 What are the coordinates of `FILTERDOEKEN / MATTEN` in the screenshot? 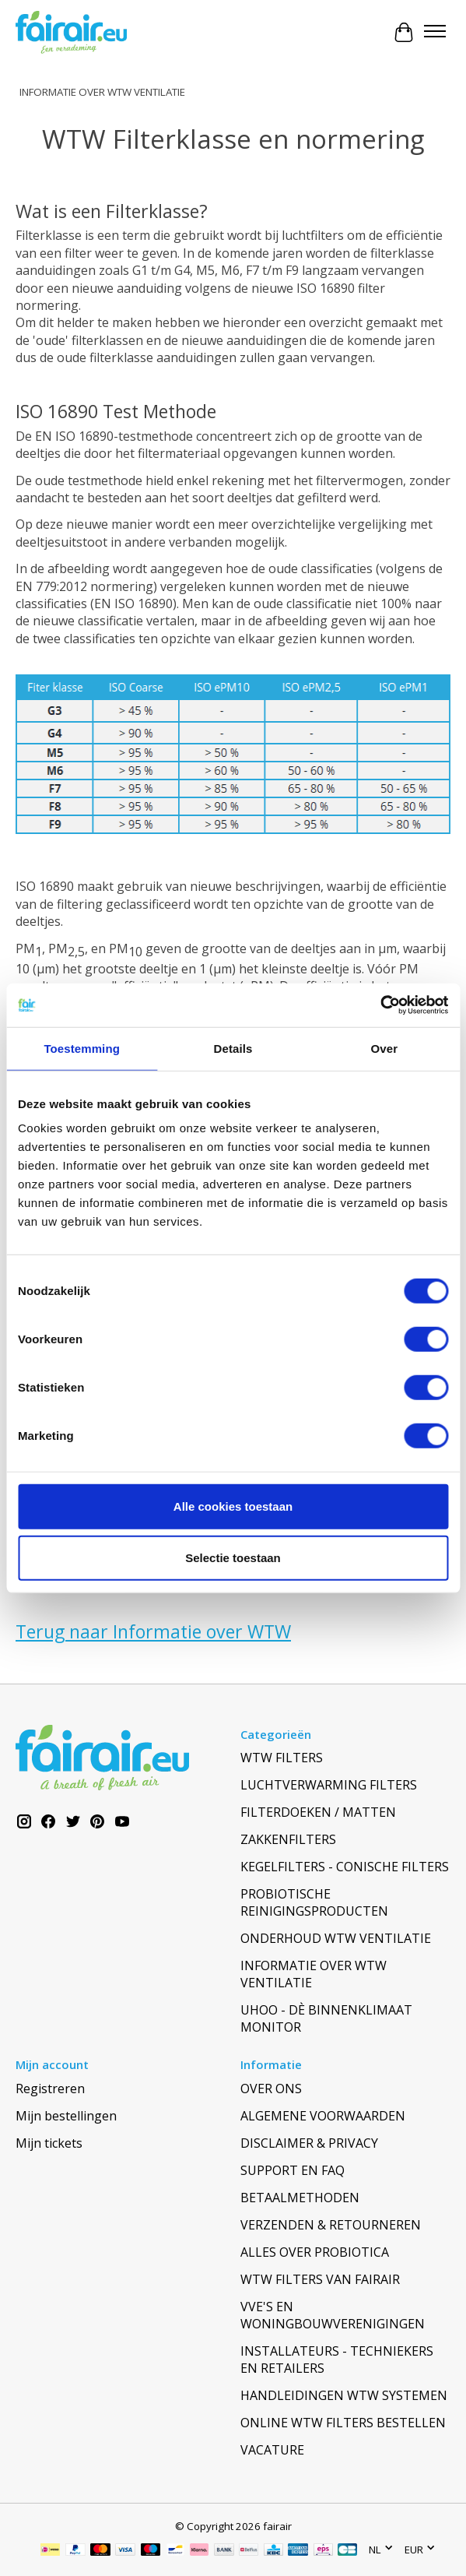 It's located at (318, 1812).